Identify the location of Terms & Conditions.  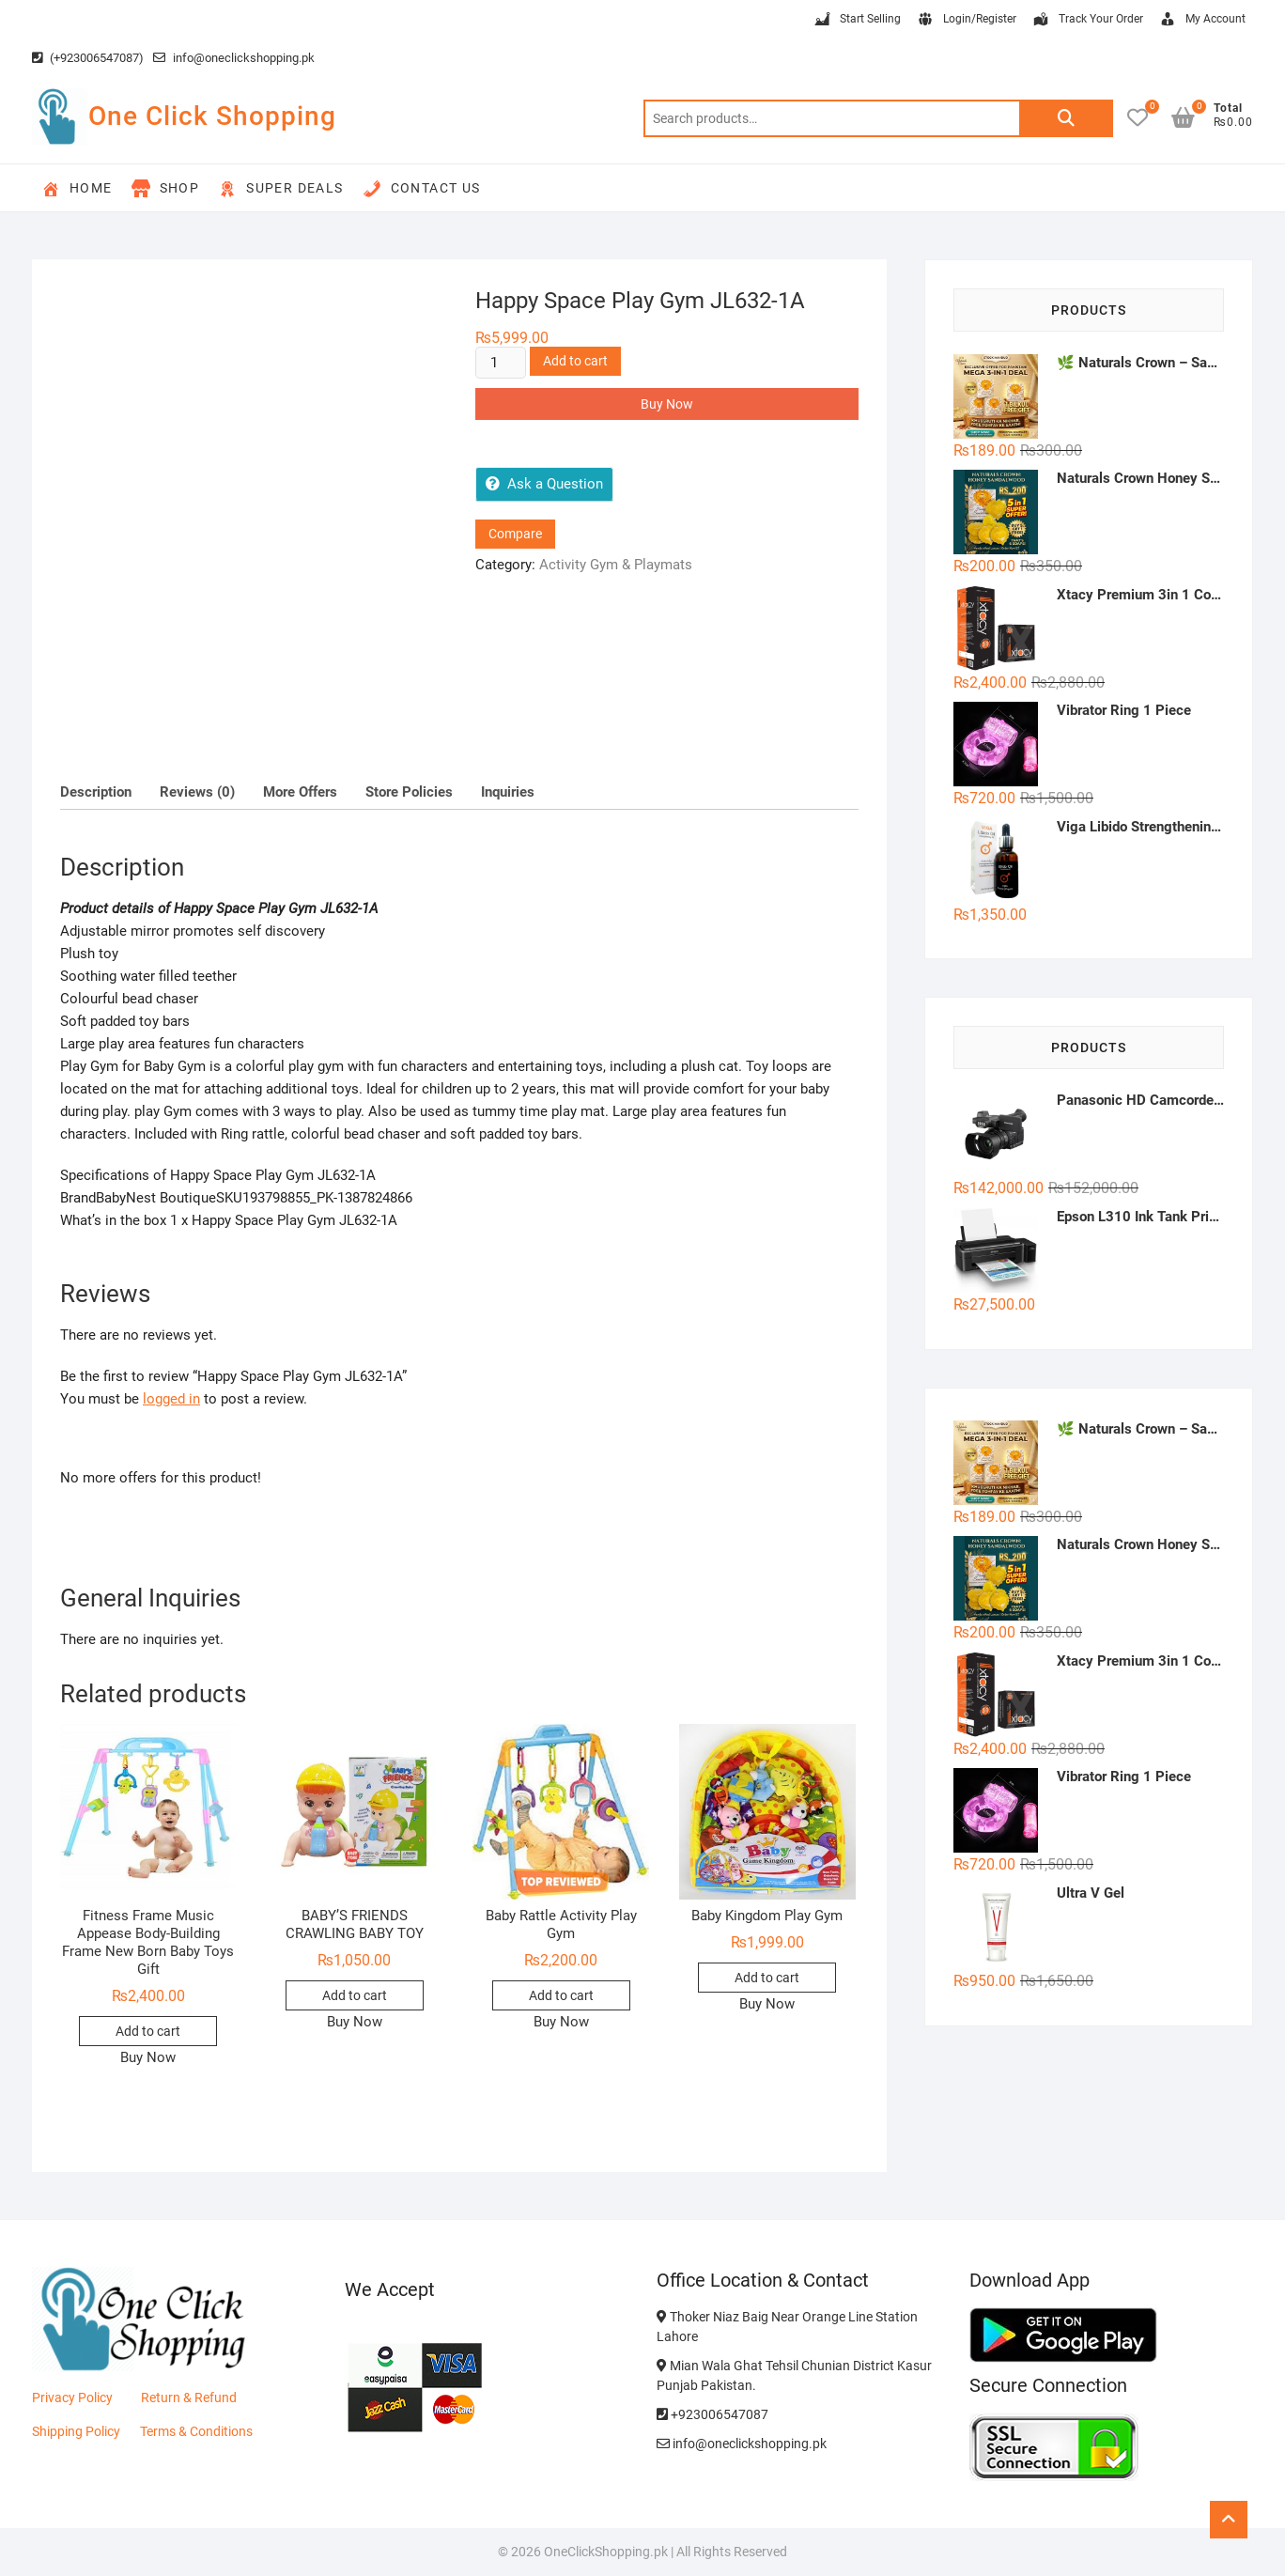
(196, 2431).